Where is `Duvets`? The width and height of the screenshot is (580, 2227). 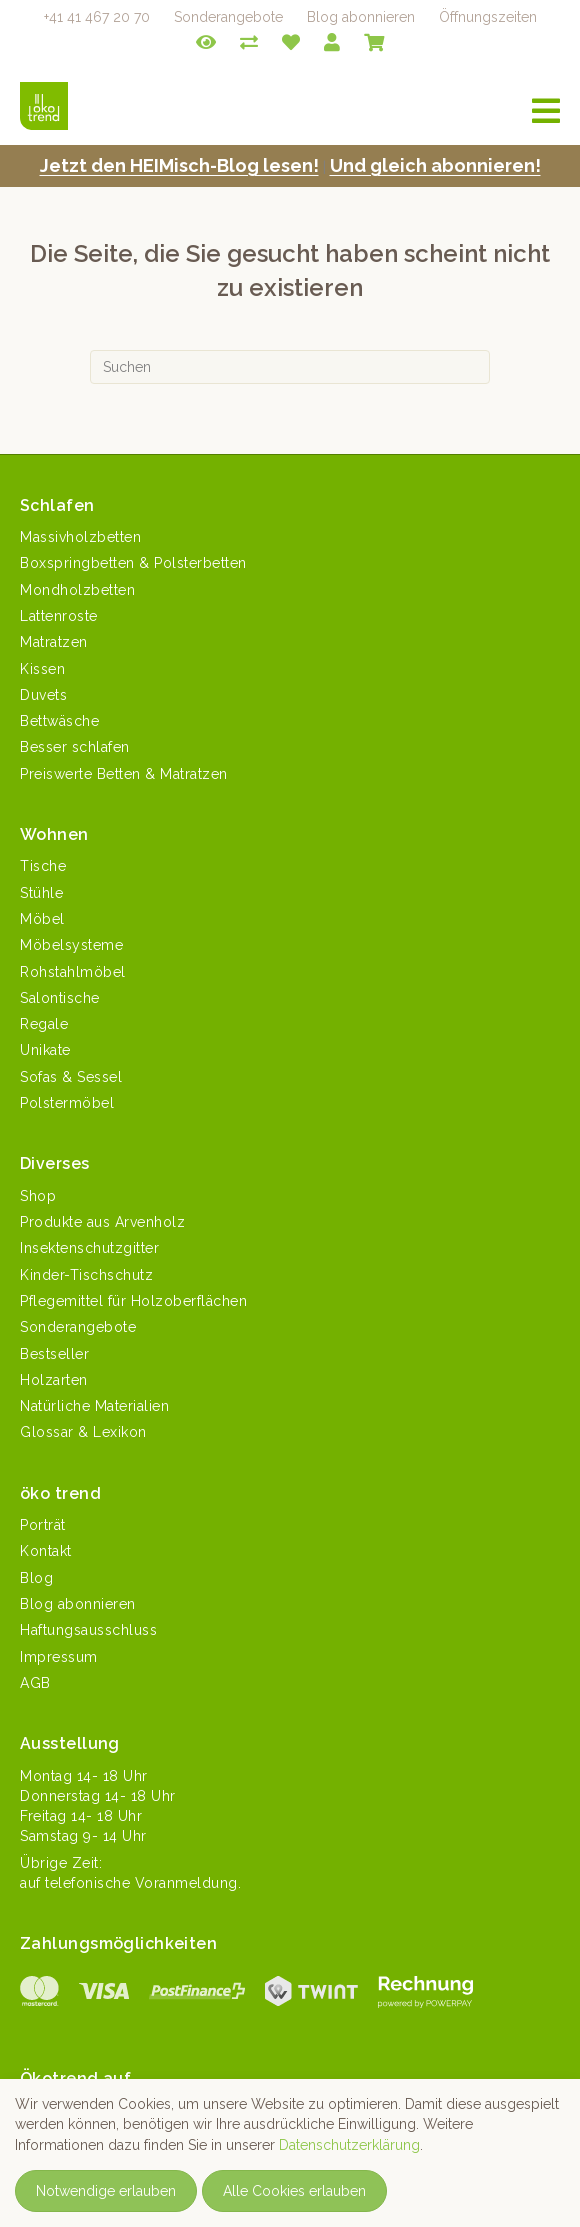 Duvets is located at coordinates (43, 695).